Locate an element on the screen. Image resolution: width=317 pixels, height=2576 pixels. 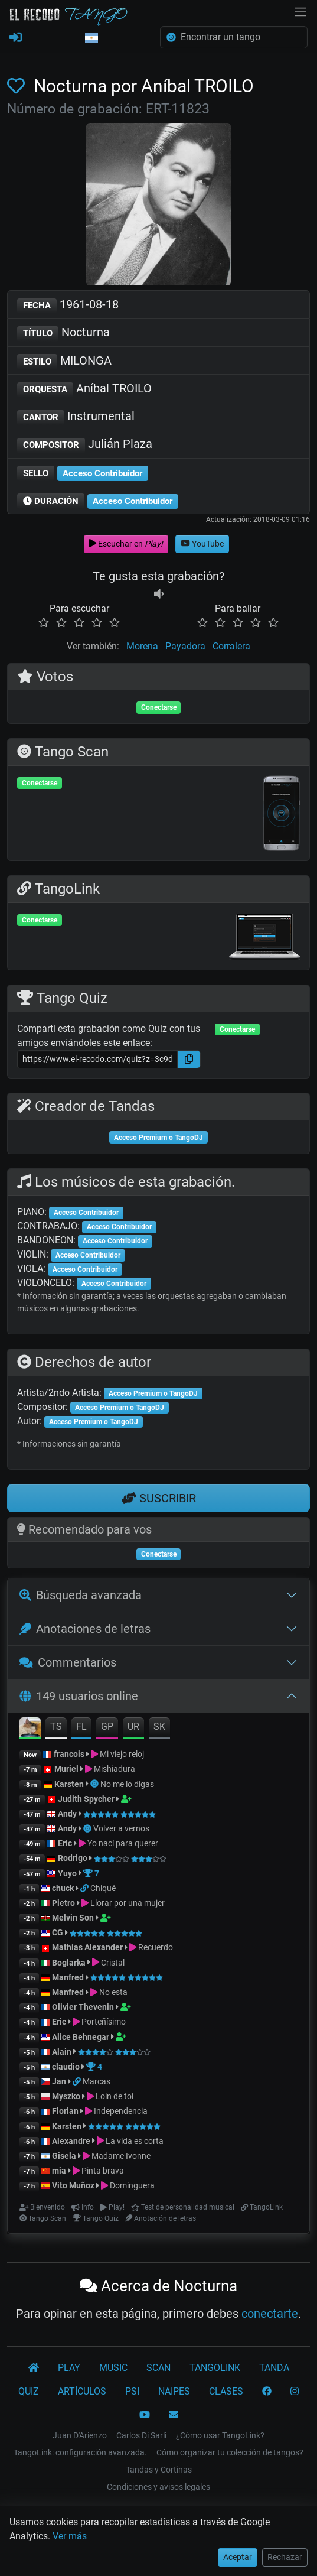
Condiciones y avisos legales is located at coordinates (158, 2486).